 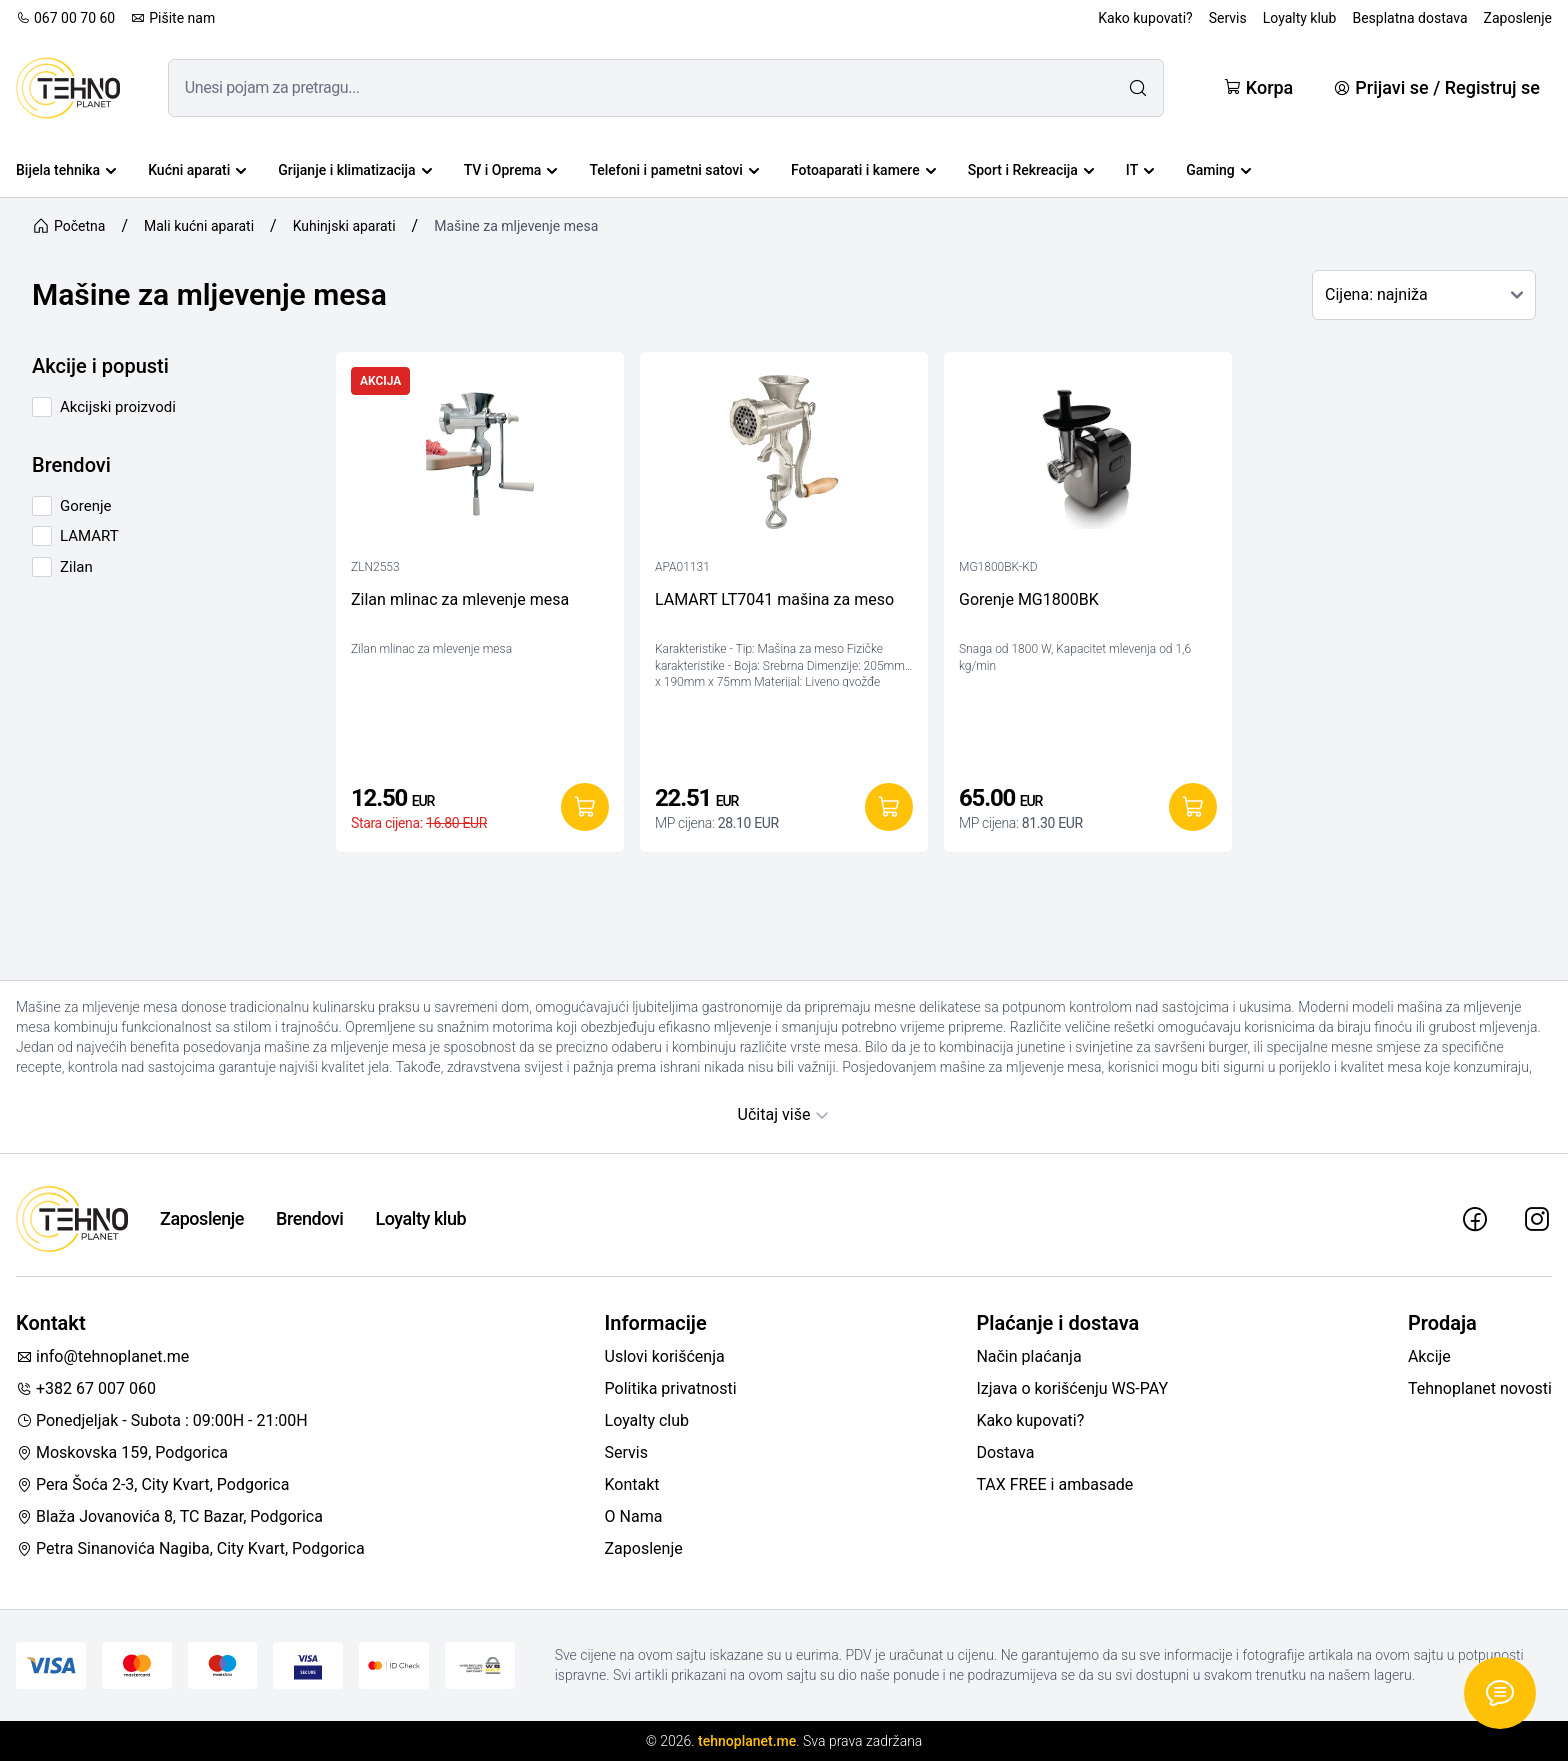 What do you see at coordinates (197, 170) in the screenshot?
I see `Kućni aparati` at bounding box center [197, 170].